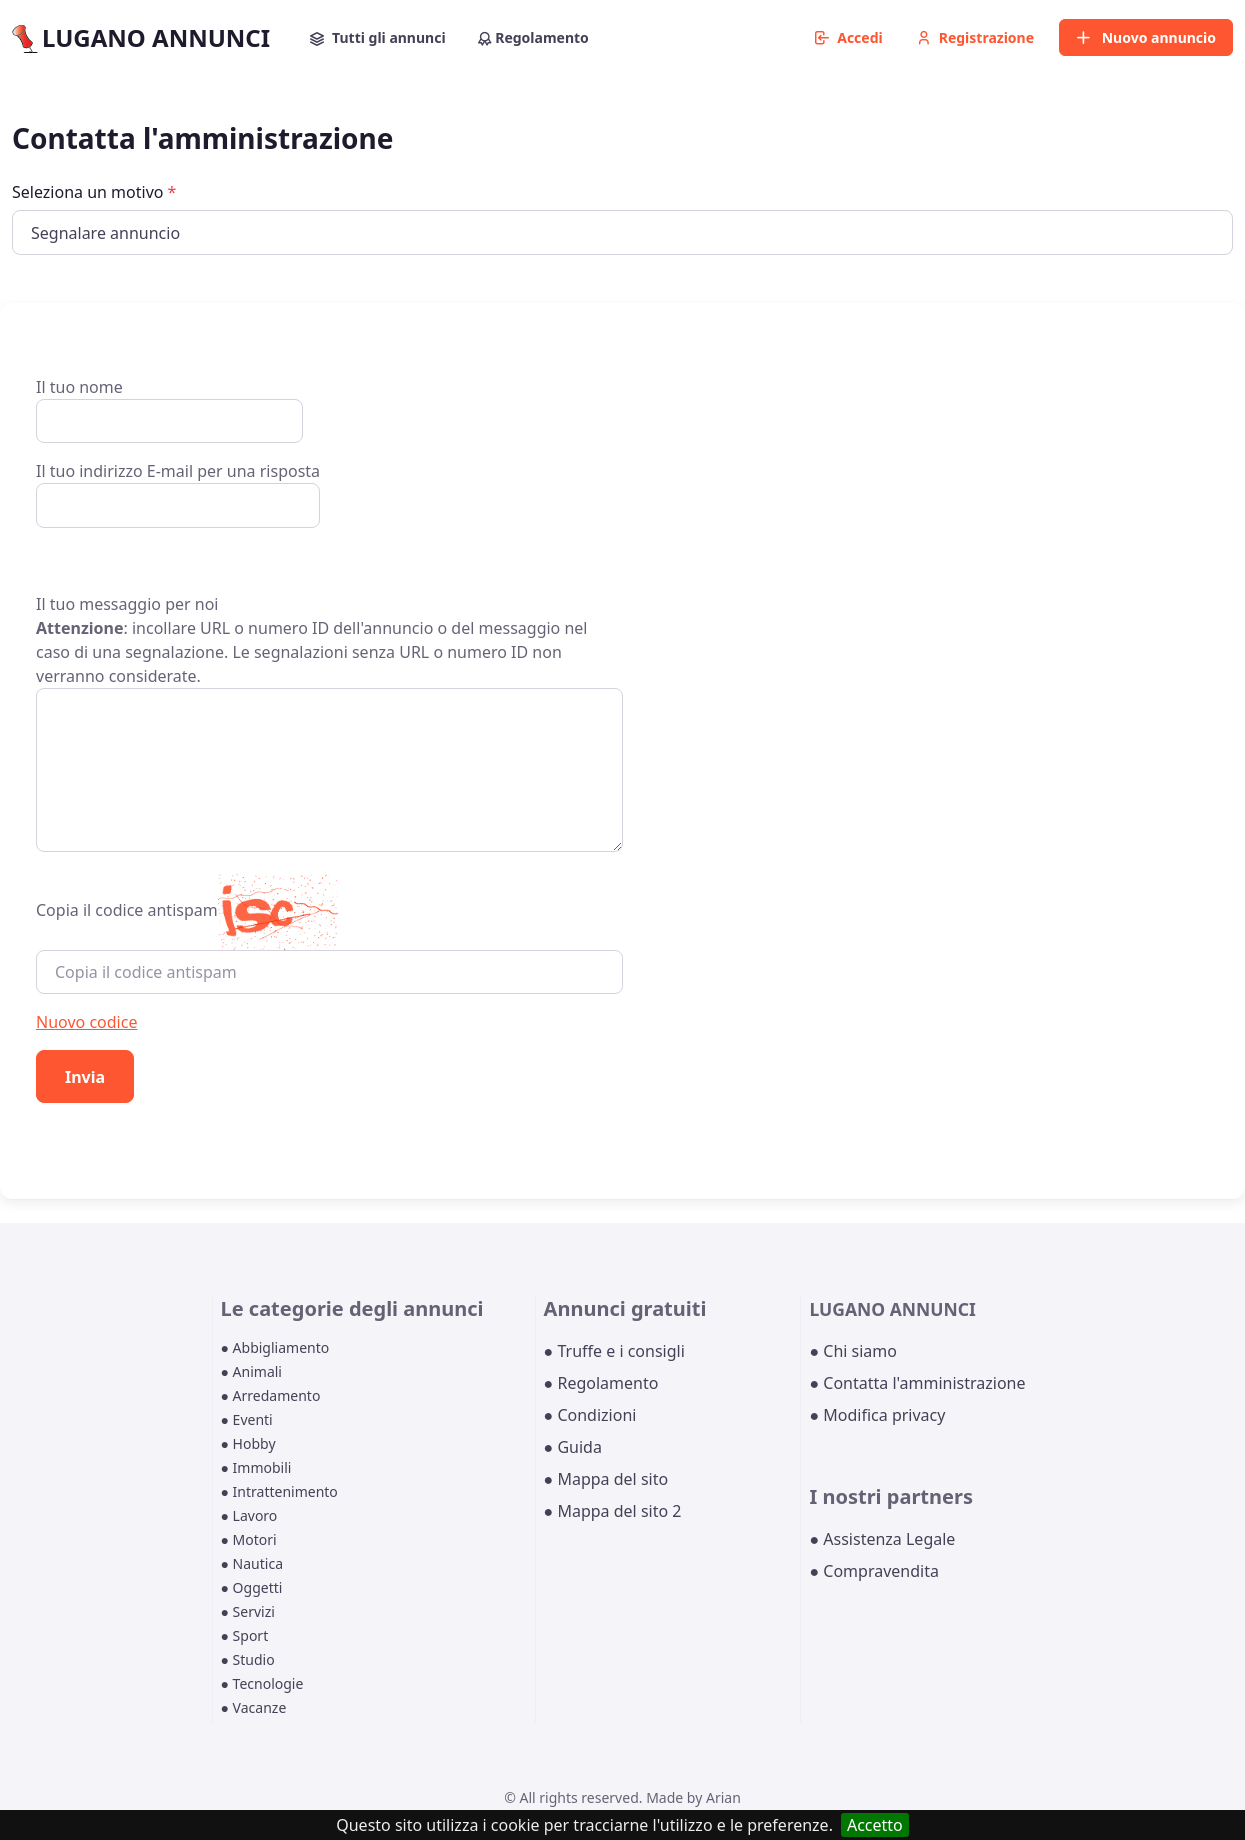 The image size is (1245, 1840). I want to click on Seleziona un motivo, so click(94, 192).